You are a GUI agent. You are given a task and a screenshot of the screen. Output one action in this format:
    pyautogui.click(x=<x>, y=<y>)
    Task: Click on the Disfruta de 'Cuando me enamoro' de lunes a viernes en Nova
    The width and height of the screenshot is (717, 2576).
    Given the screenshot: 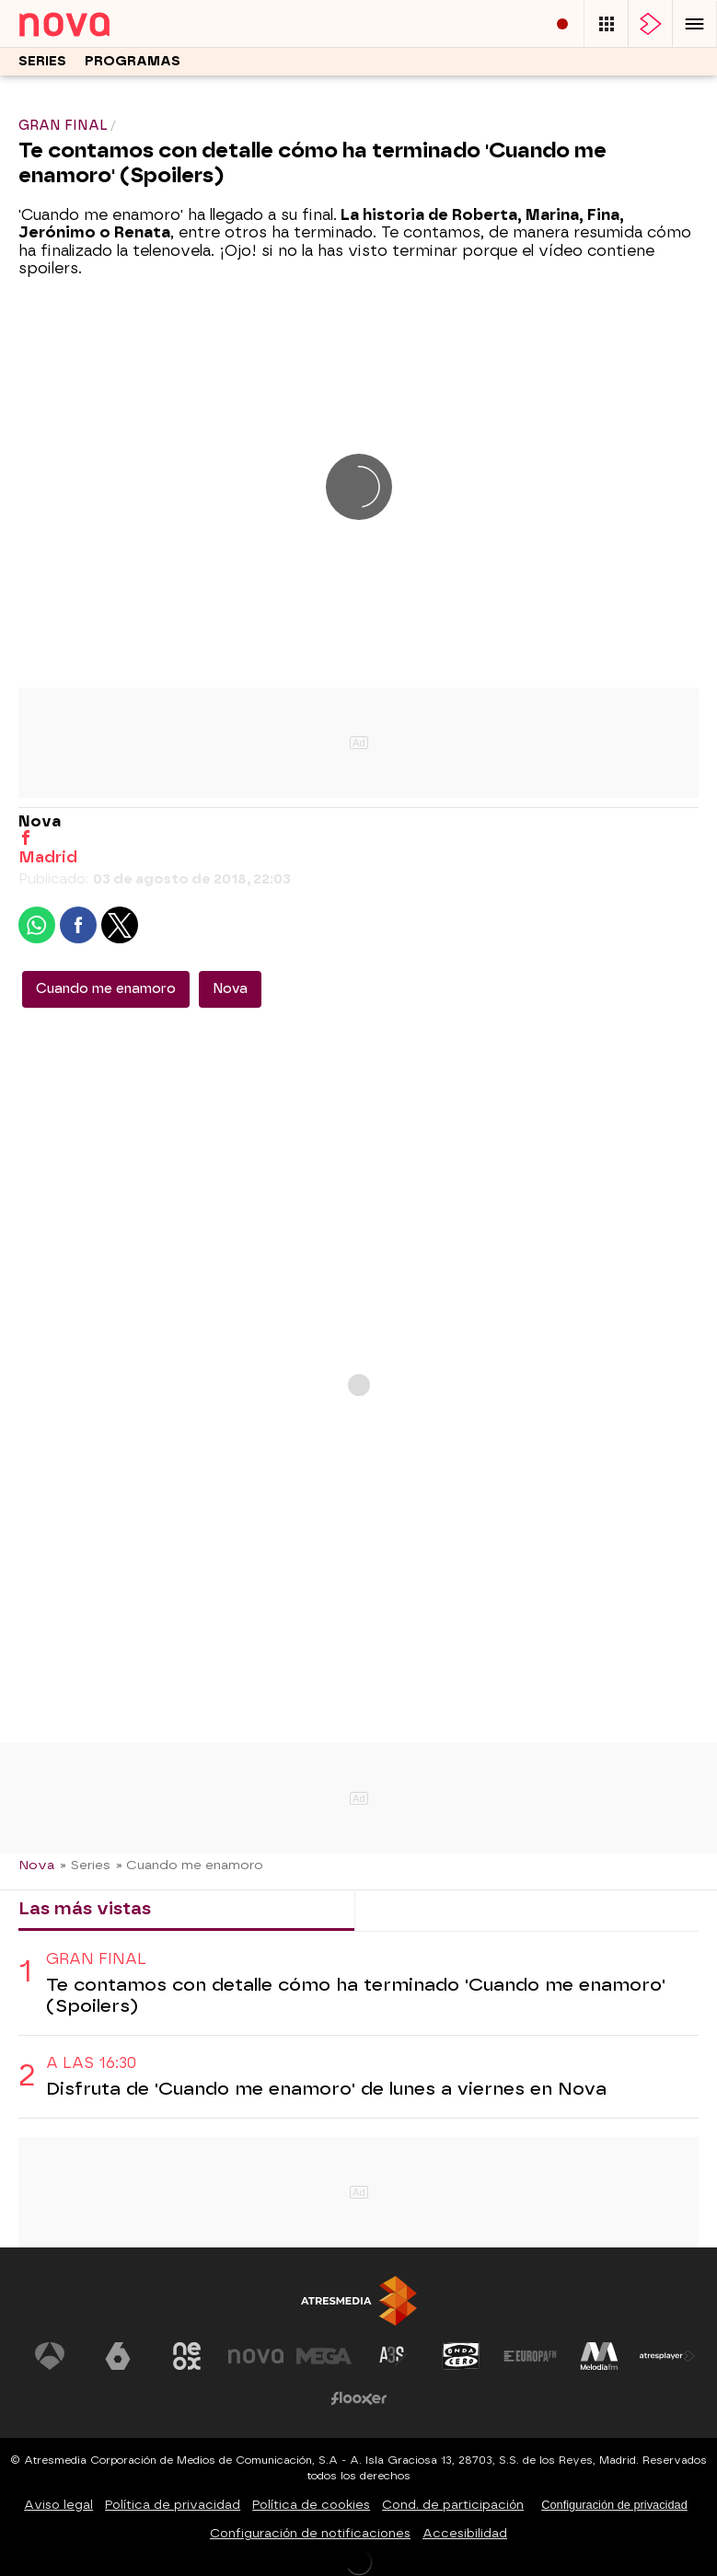 What is the action you would take?
    pyautogui.click(x=326, y=2088)
    